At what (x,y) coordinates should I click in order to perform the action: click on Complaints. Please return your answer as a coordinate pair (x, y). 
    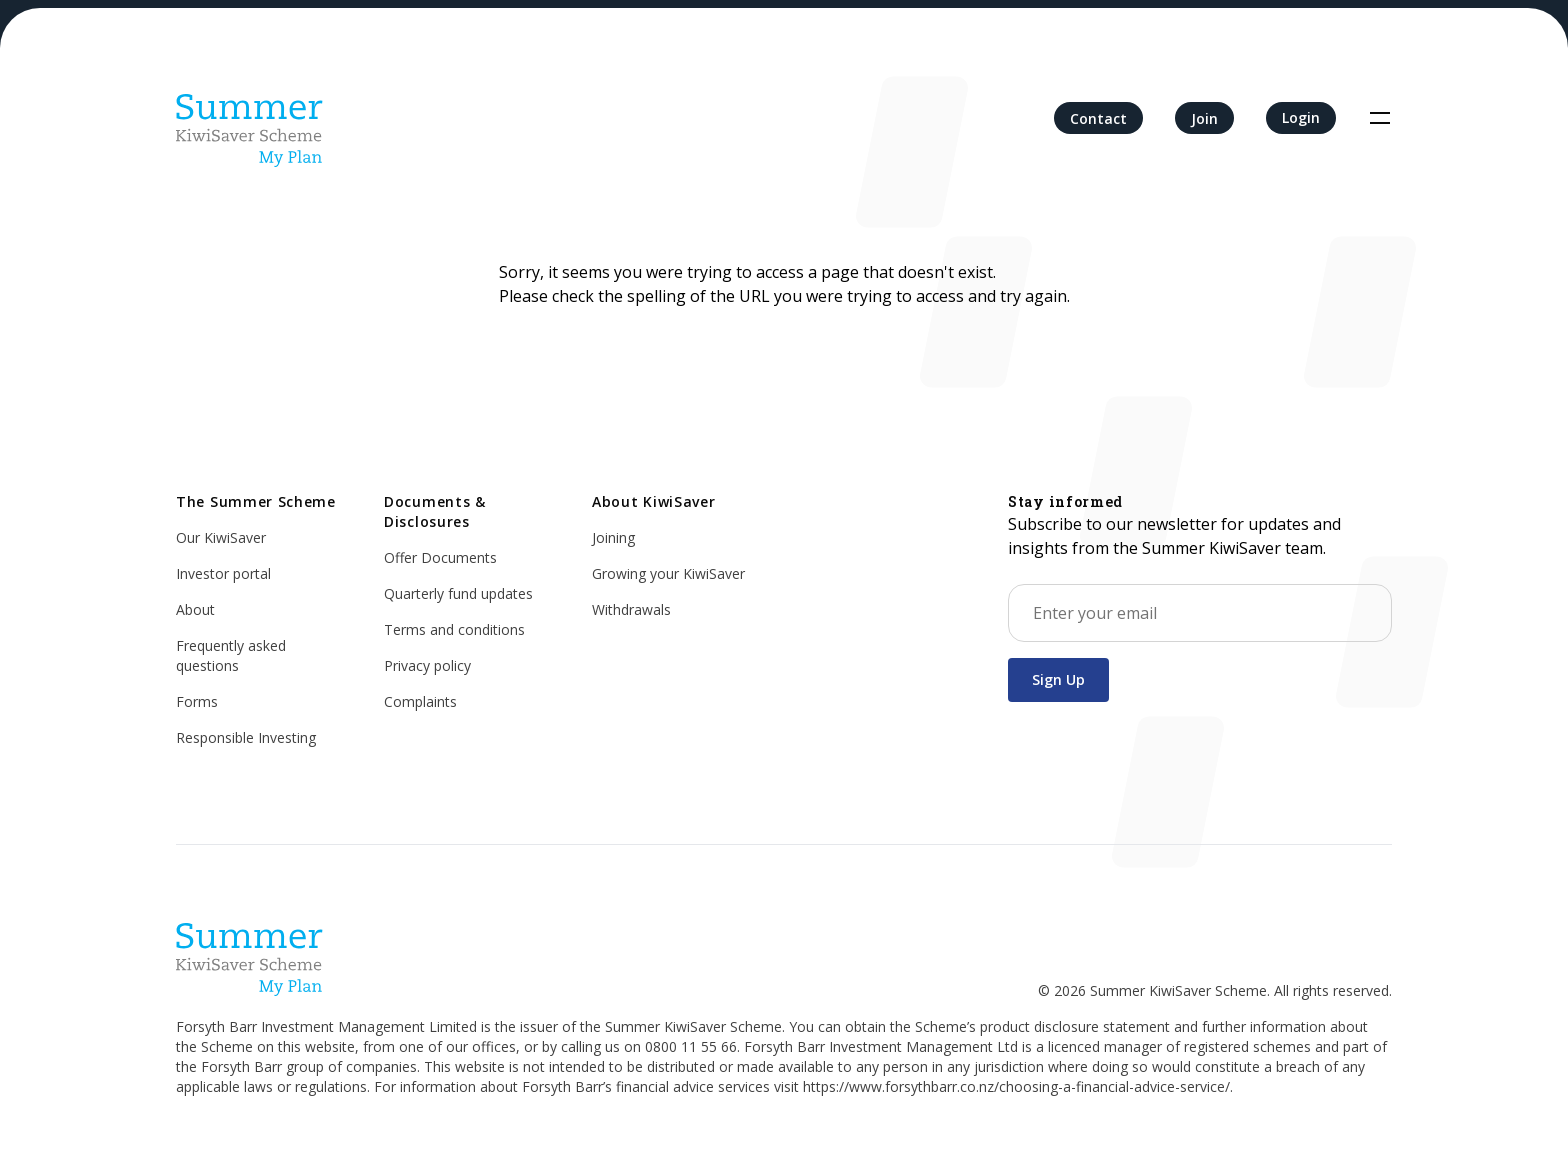
    Looking at the image, I should click on (420, 701).